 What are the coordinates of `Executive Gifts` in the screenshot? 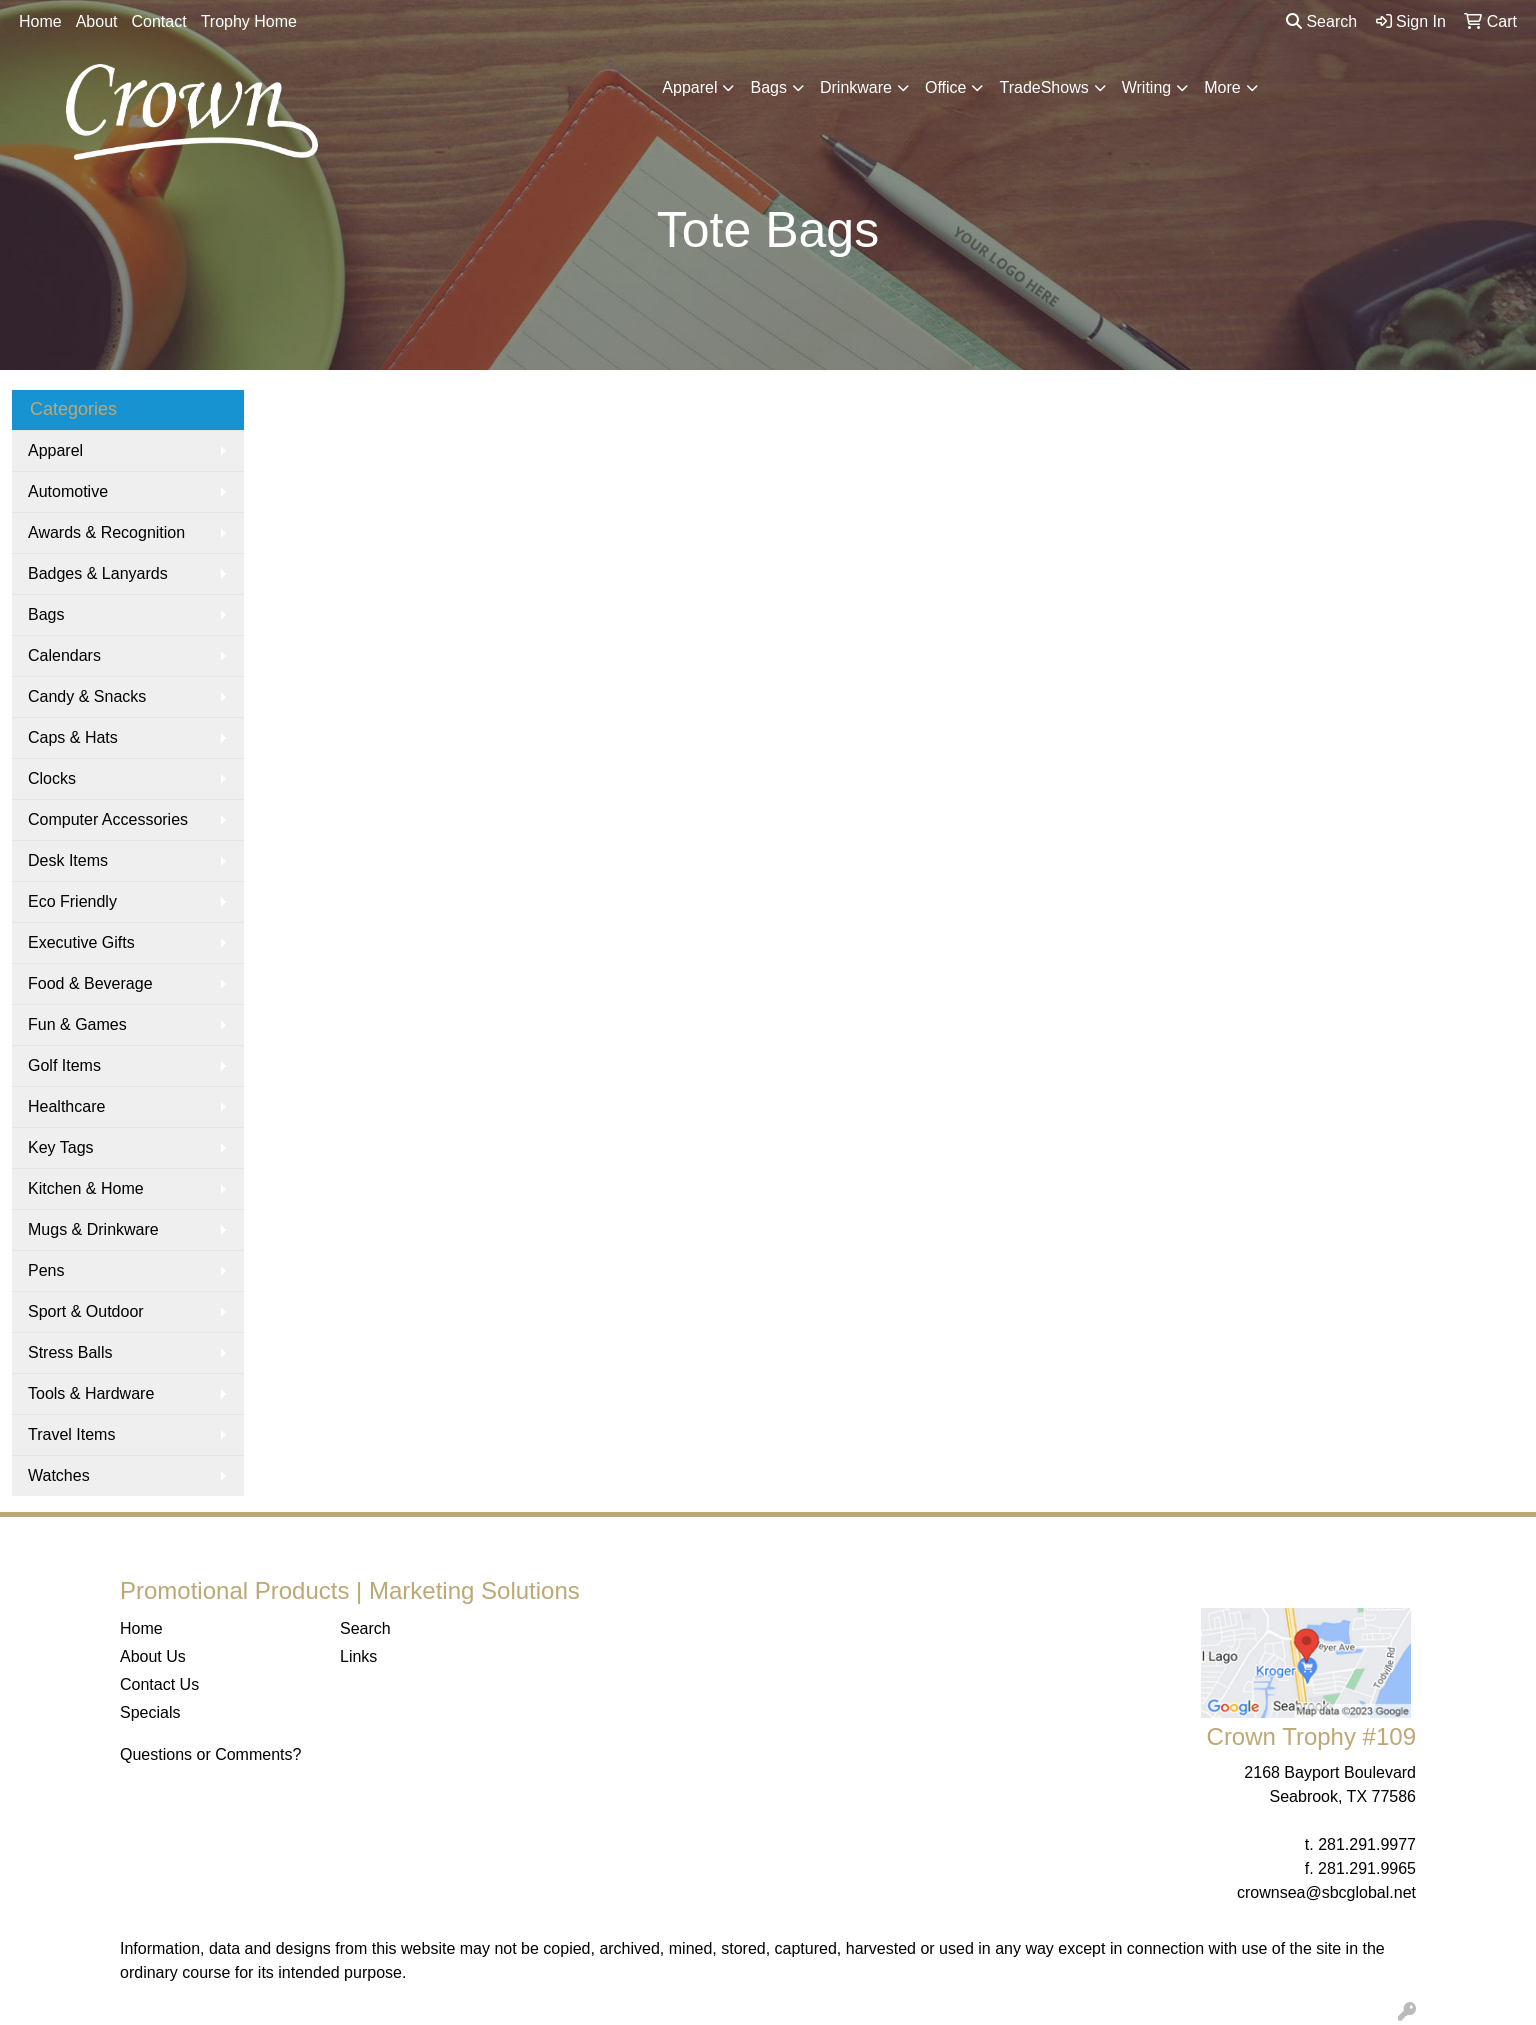 It's located at (81, 942).